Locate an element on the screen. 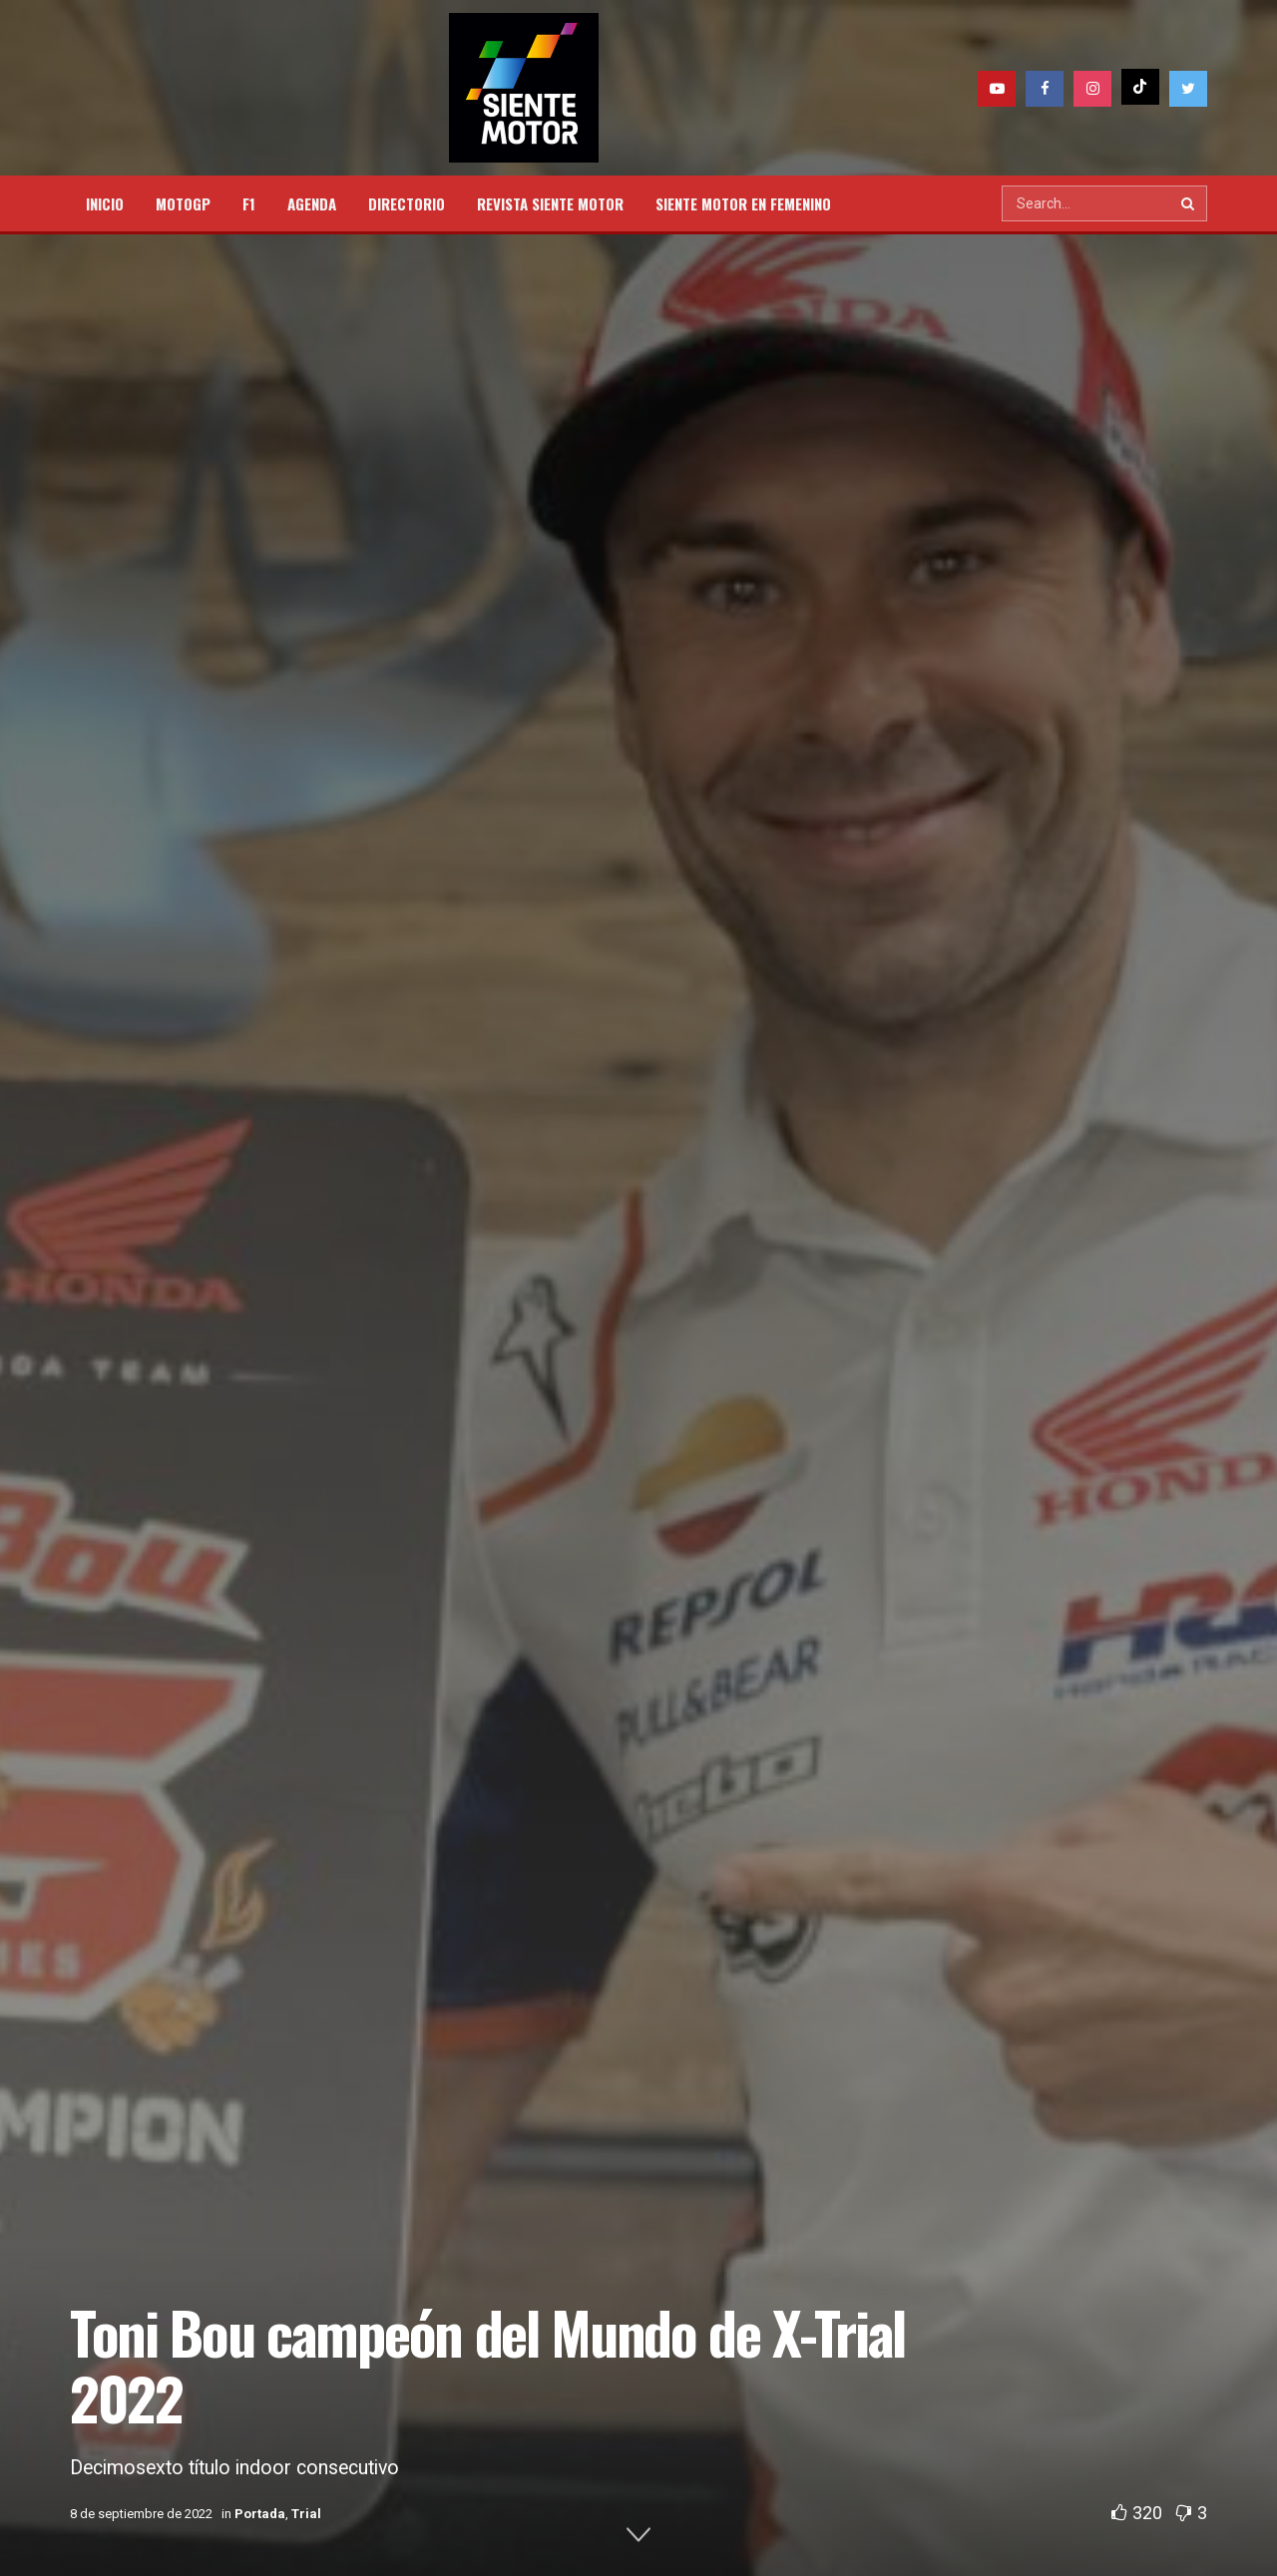 This screenshot has width=1277, height=2576. MOTOGP is located at coordinates (183, 203).